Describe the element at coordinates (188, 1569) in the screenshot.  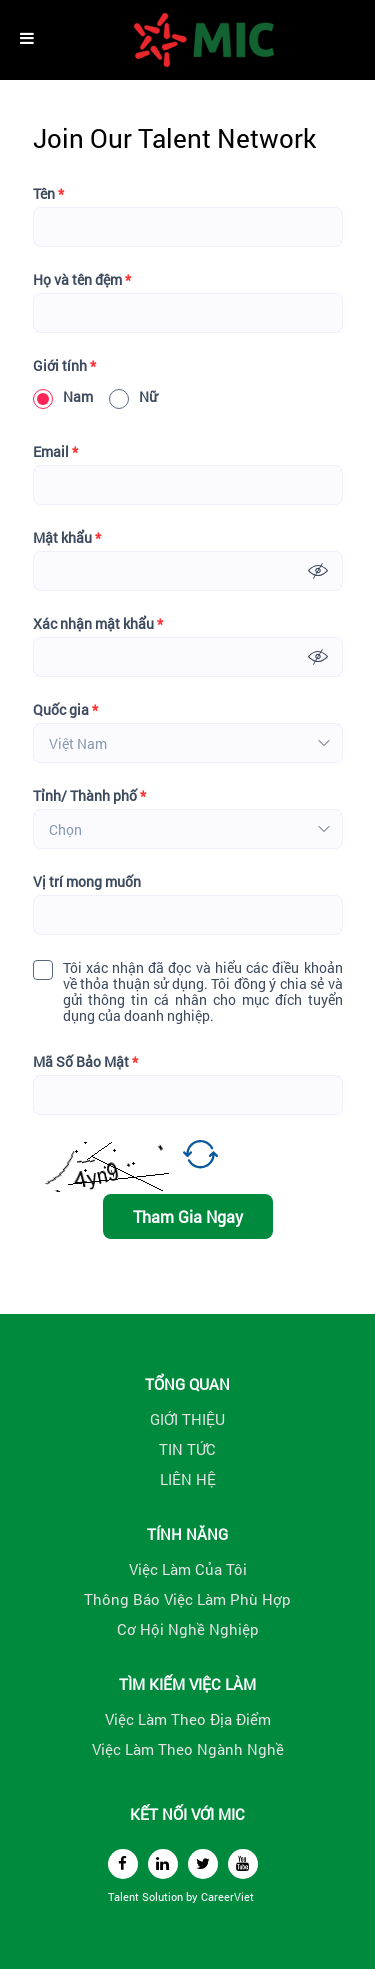
I see `Việc Làm Của Tôi` at that location.